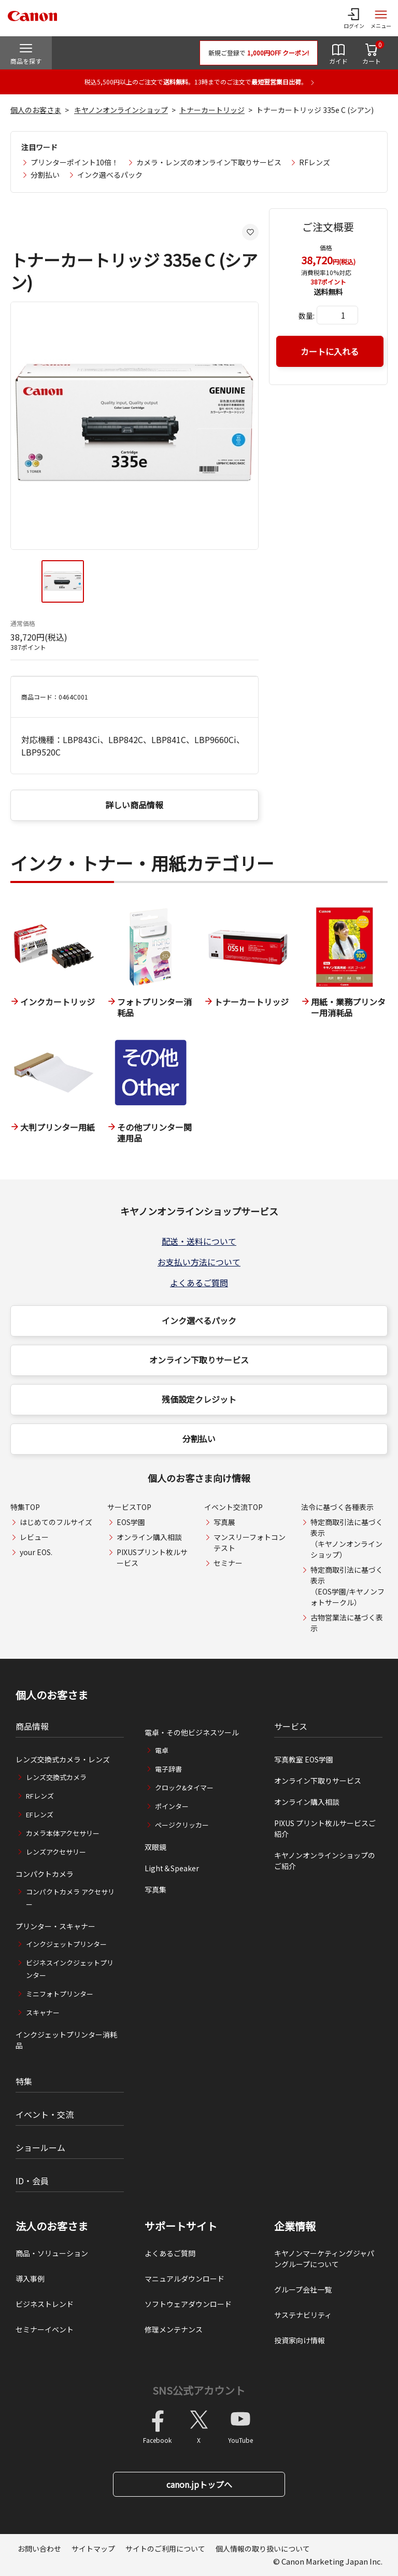 The width and height of the screenshot is (398, 2576). I want to click on マニュアルダウンロード, so click(184, 2278).